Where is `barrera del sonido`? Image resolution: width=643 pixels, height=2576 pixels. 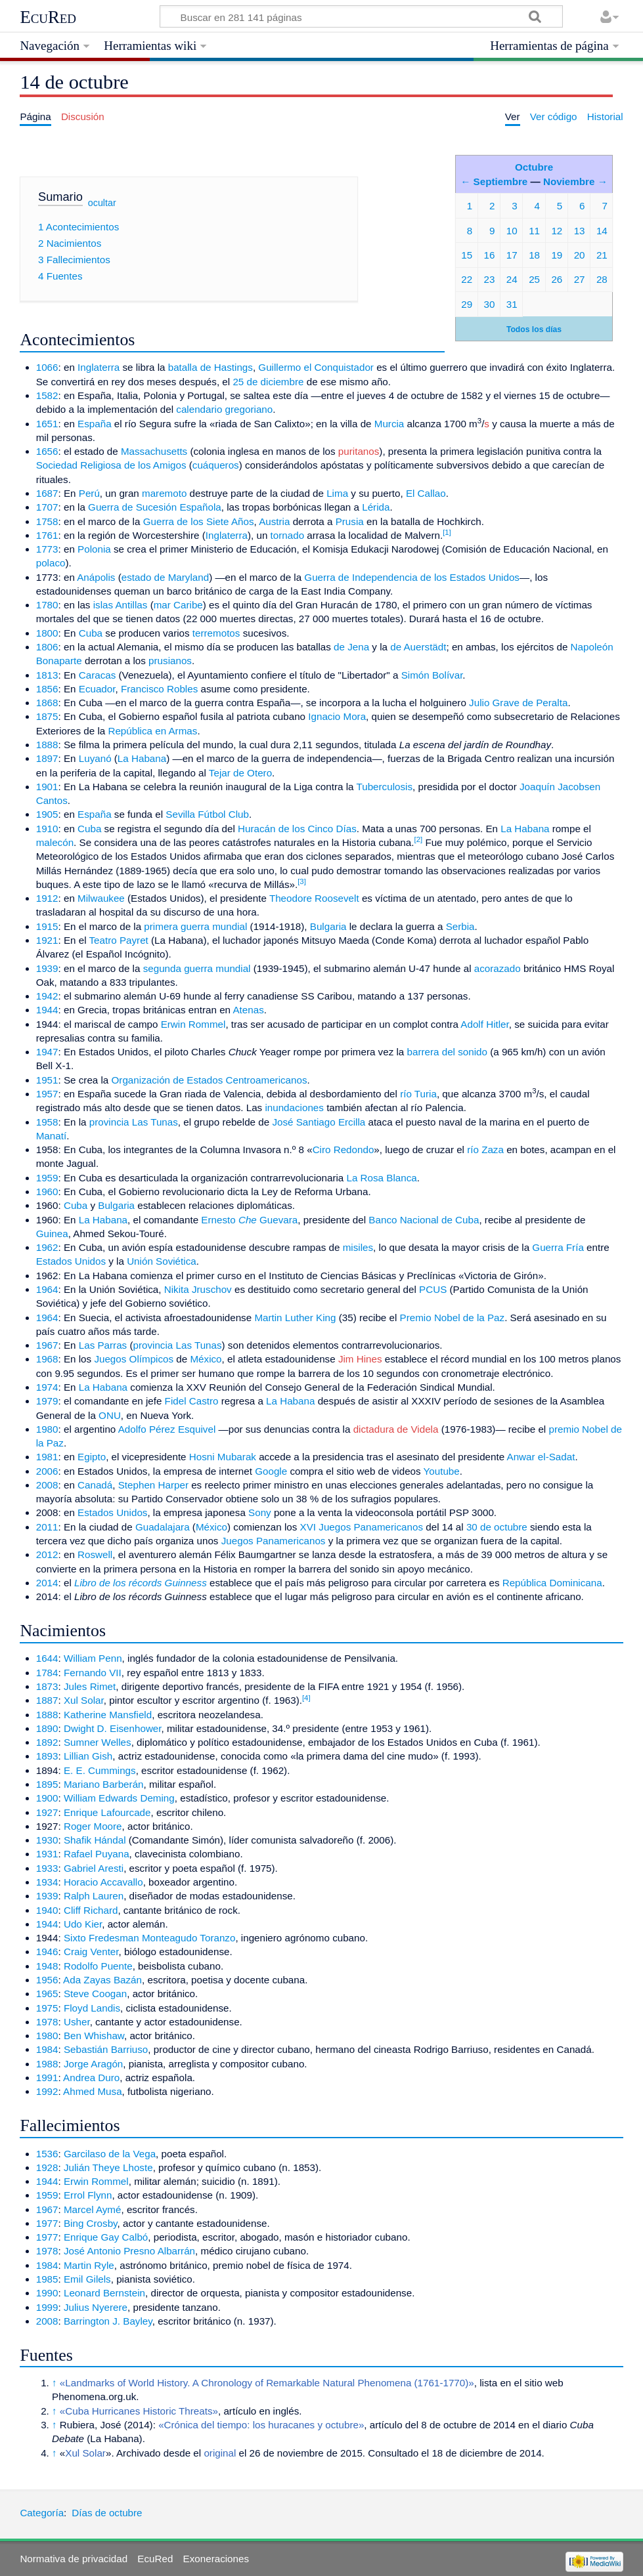 barrera del sonido is located at coordinates (447, 1051).